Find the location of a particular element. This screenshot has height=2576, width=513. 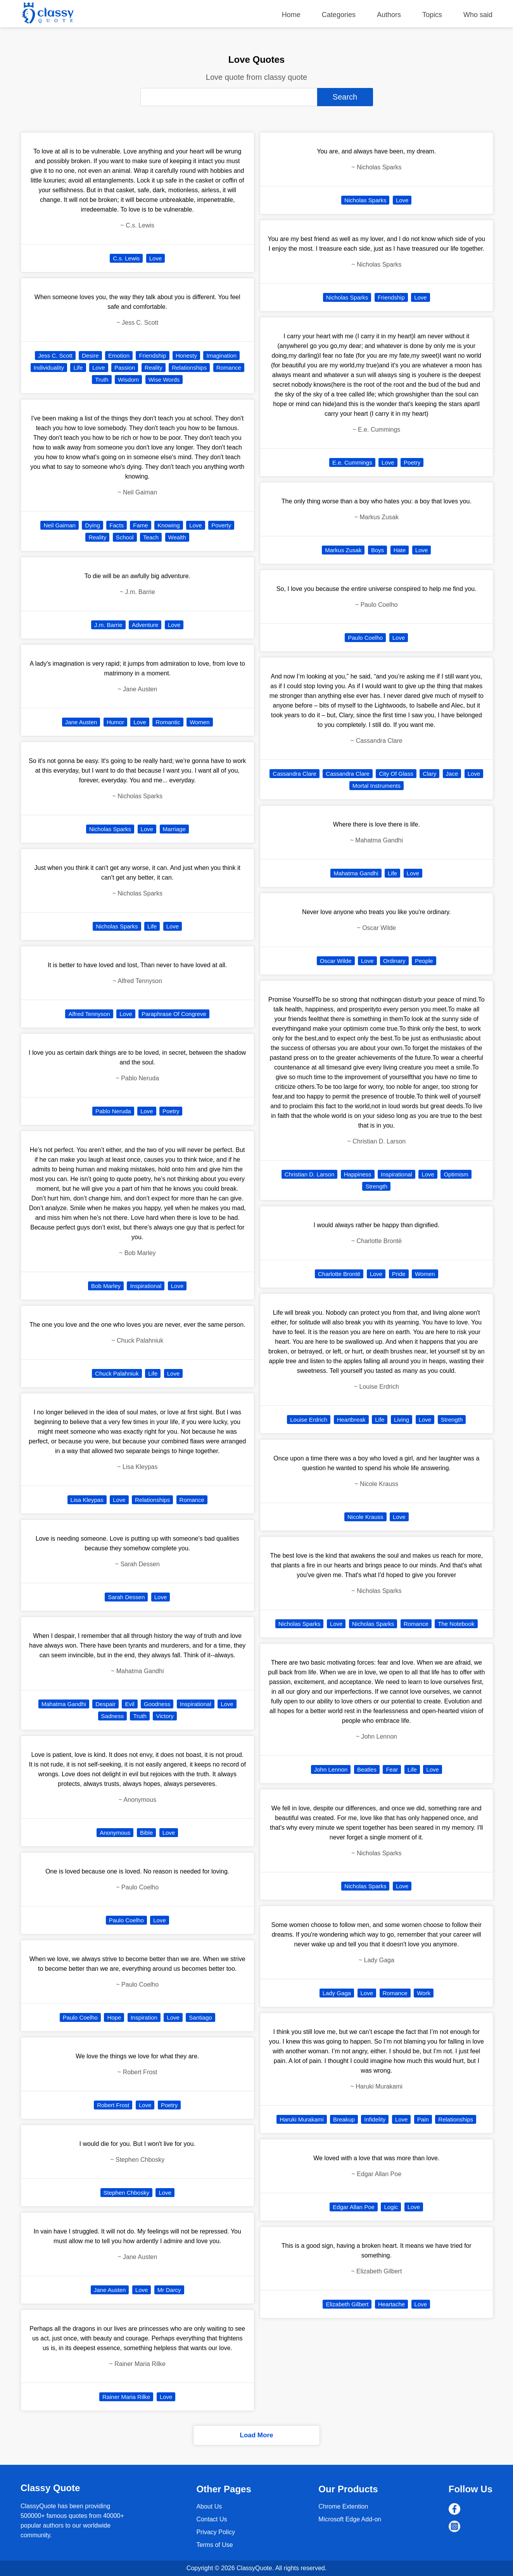

Imagination is located at coordinates (221, 355).